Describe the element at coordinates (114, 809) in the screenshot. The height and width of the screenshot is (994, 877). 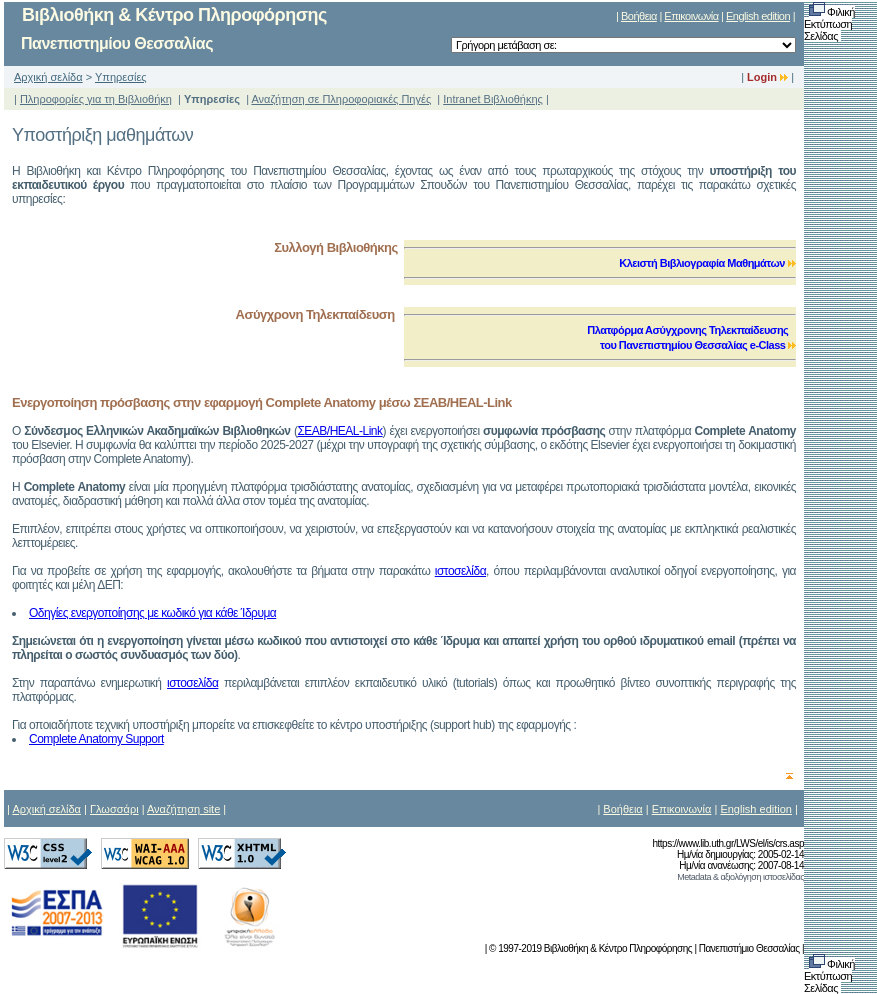
I see `Γλωσσάρι` at that location.